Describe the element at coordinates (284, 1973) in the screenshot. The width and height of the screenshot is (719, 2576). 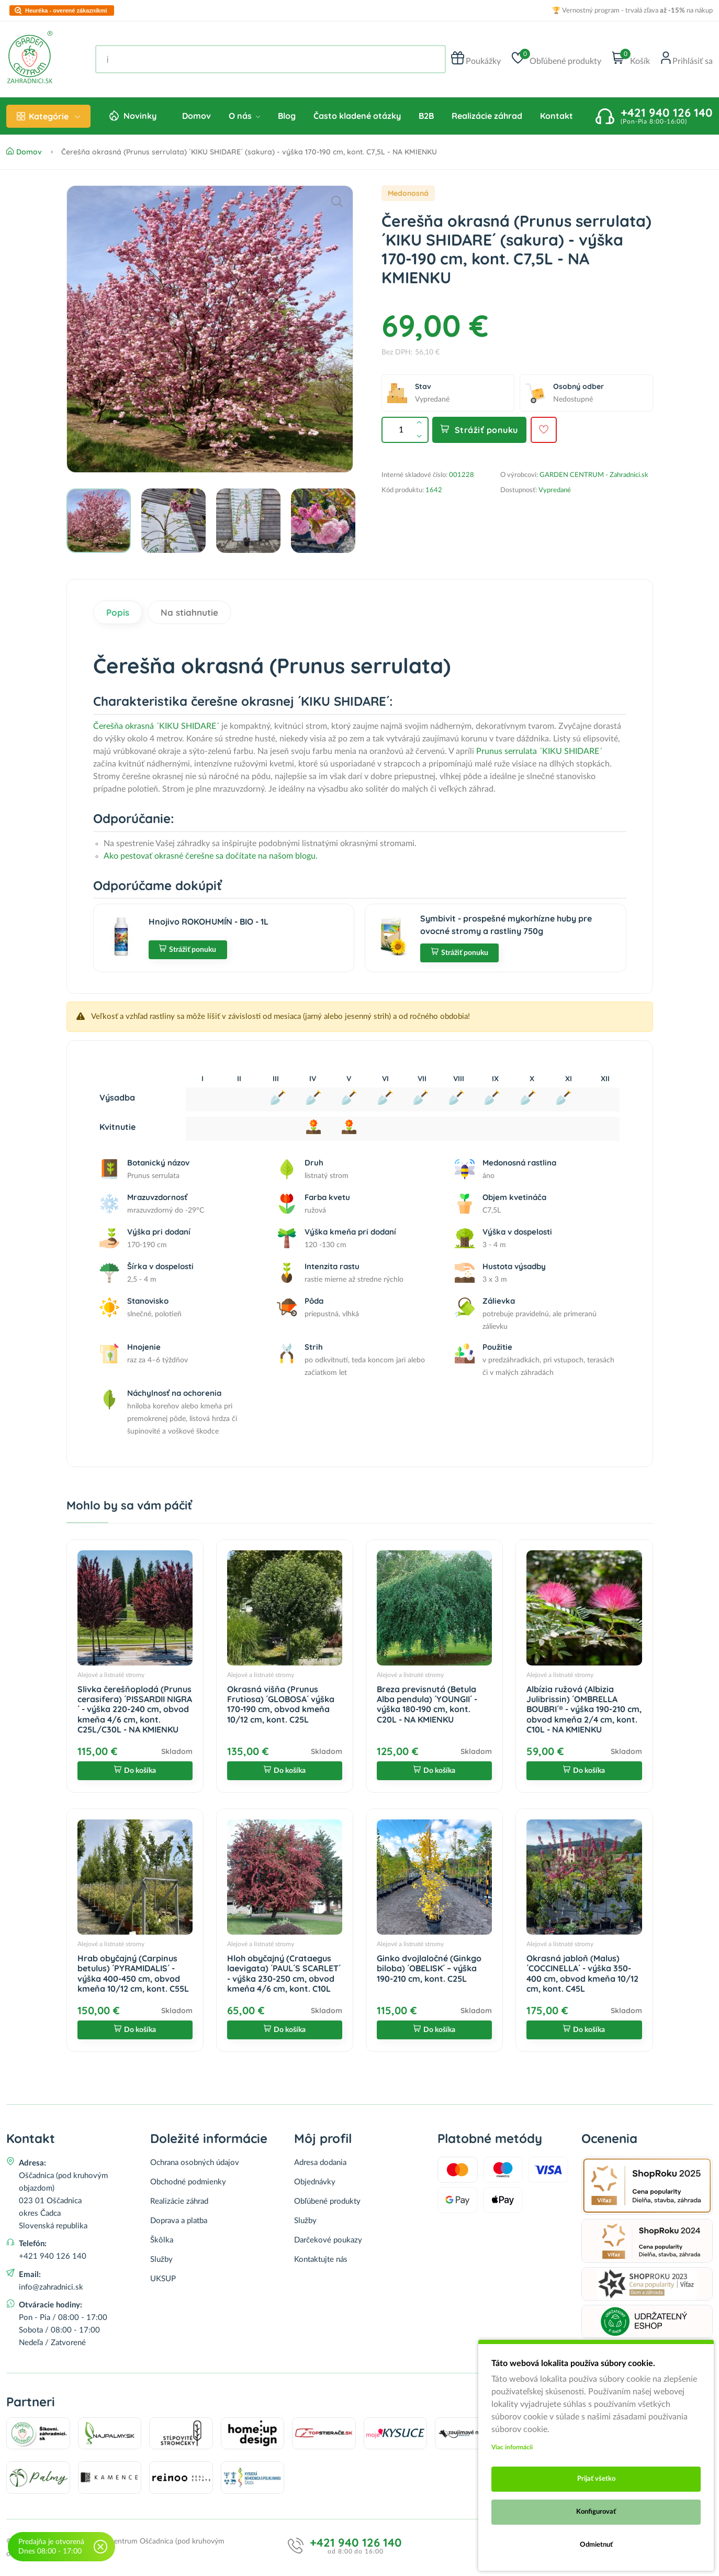
I see `Hloh obyčajný (Crataegus laevigata) ´PAUL´S SCARLET´ - výška 230-250 cm, obvod kmeňa 4/6 cm, kont. C10L` at that location.